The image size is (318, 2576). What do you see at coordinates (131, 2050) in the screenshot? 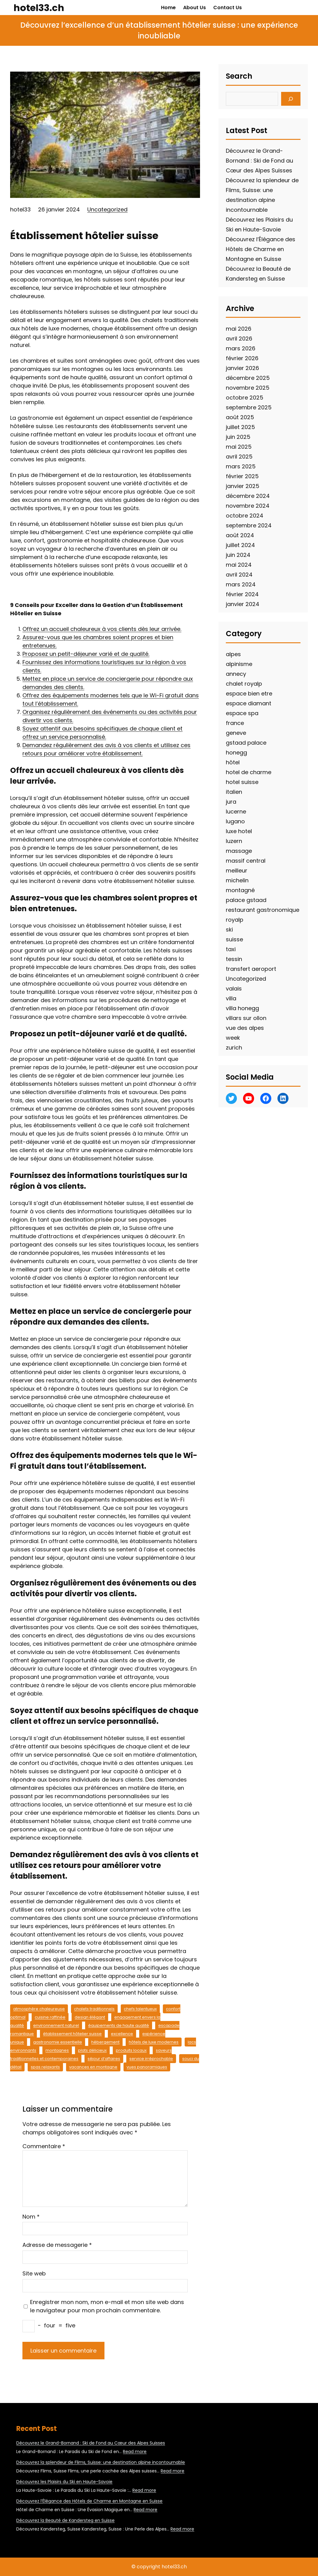
I see `produits locaux` at bounding box center [131, 2050].